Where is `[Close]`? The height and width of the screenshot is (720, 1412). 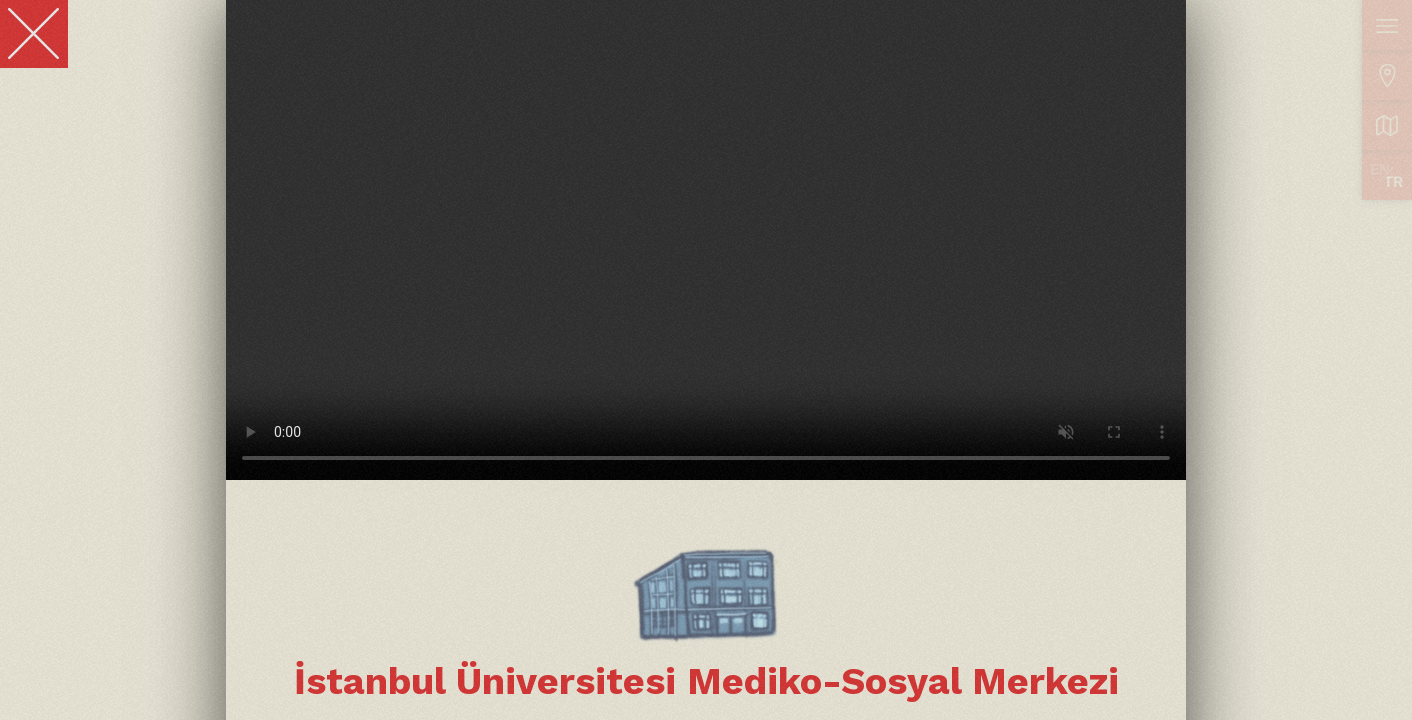
[Close] is located at coordinates (34, 34).